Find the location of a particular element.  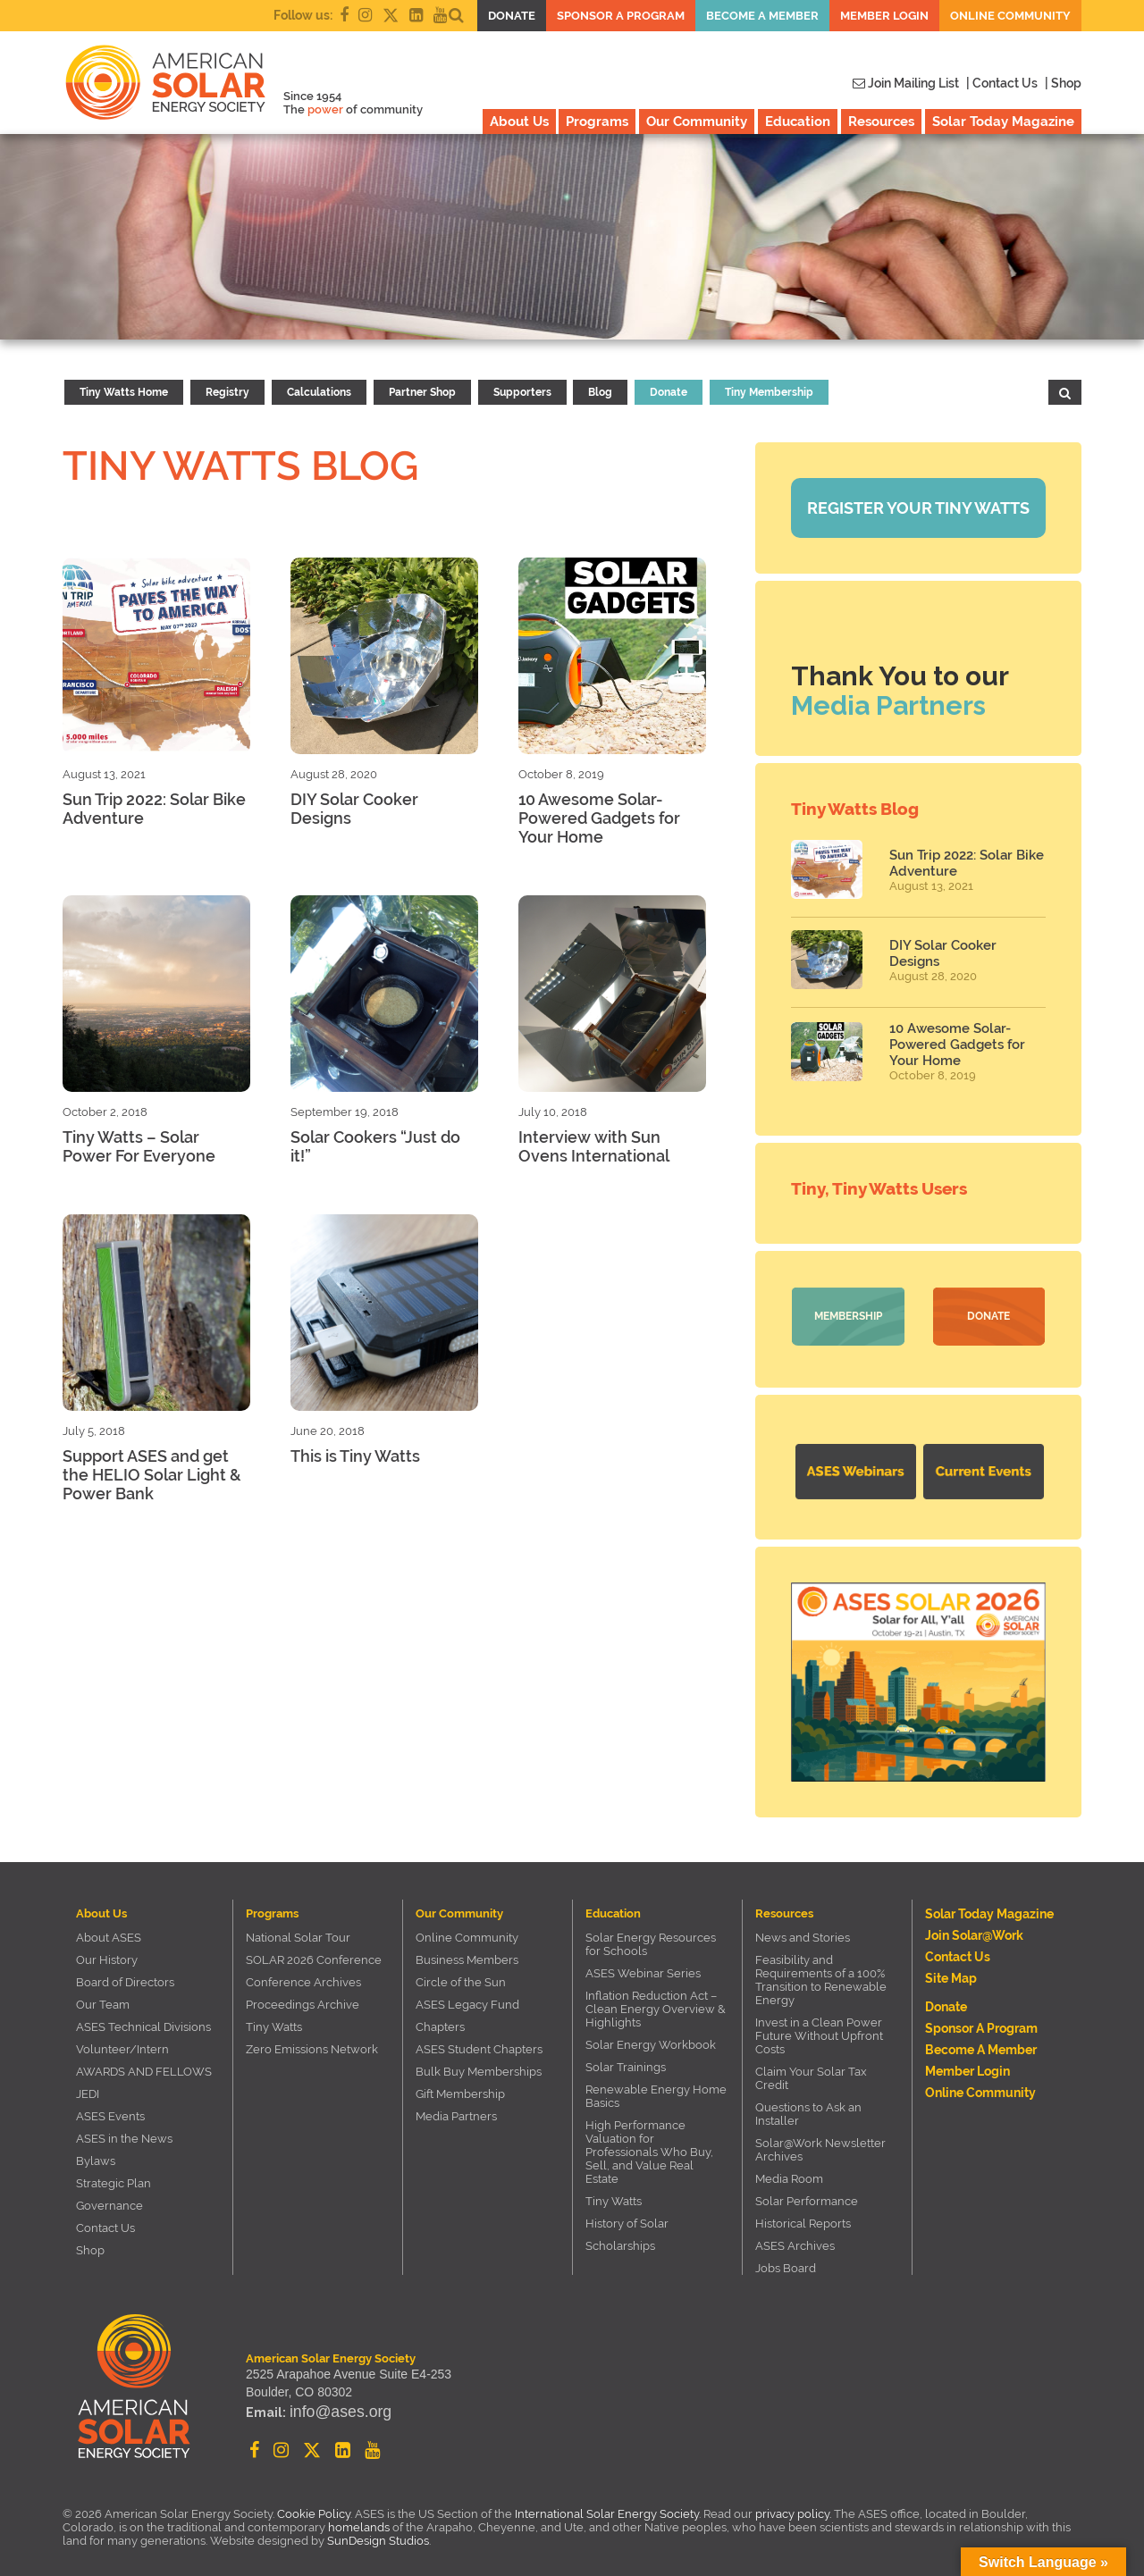

Renewable Energy Home Basics is located at coordinates (656, 2090).